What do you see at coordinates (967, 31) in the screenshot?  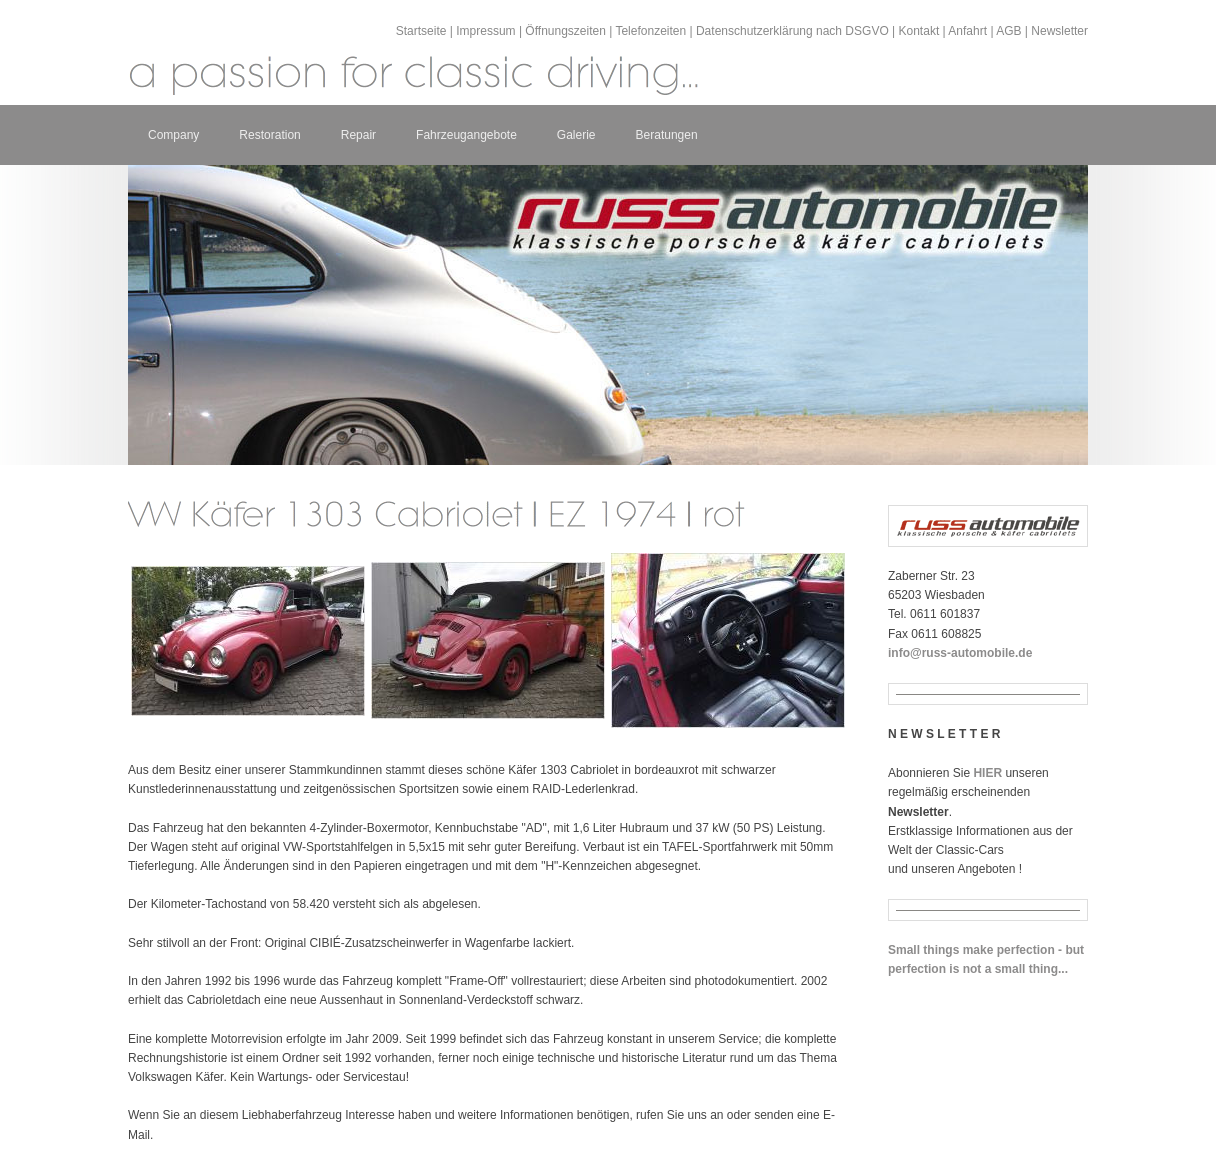 I see `Anfahrt` at bounding box center [967, 31].